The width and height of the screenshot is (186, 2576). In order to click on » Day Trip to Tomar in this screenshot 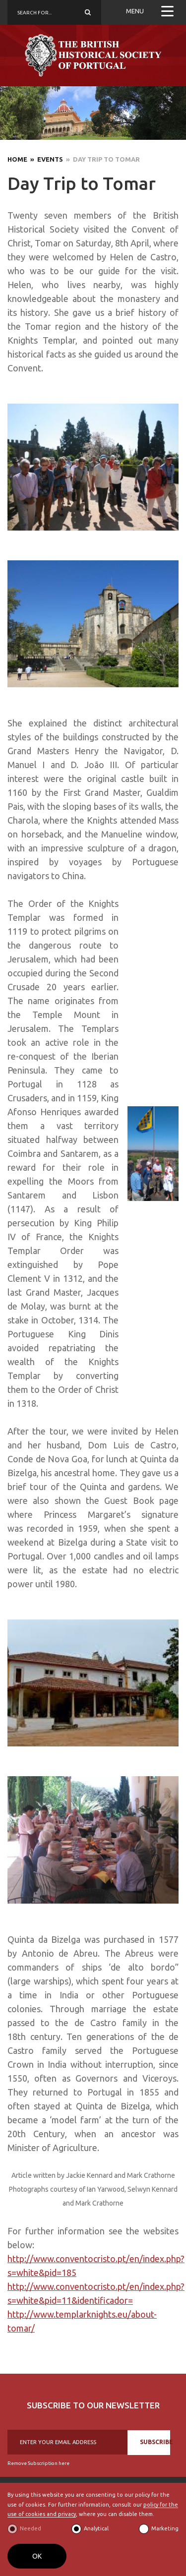, I will do `click(101, 159)`.